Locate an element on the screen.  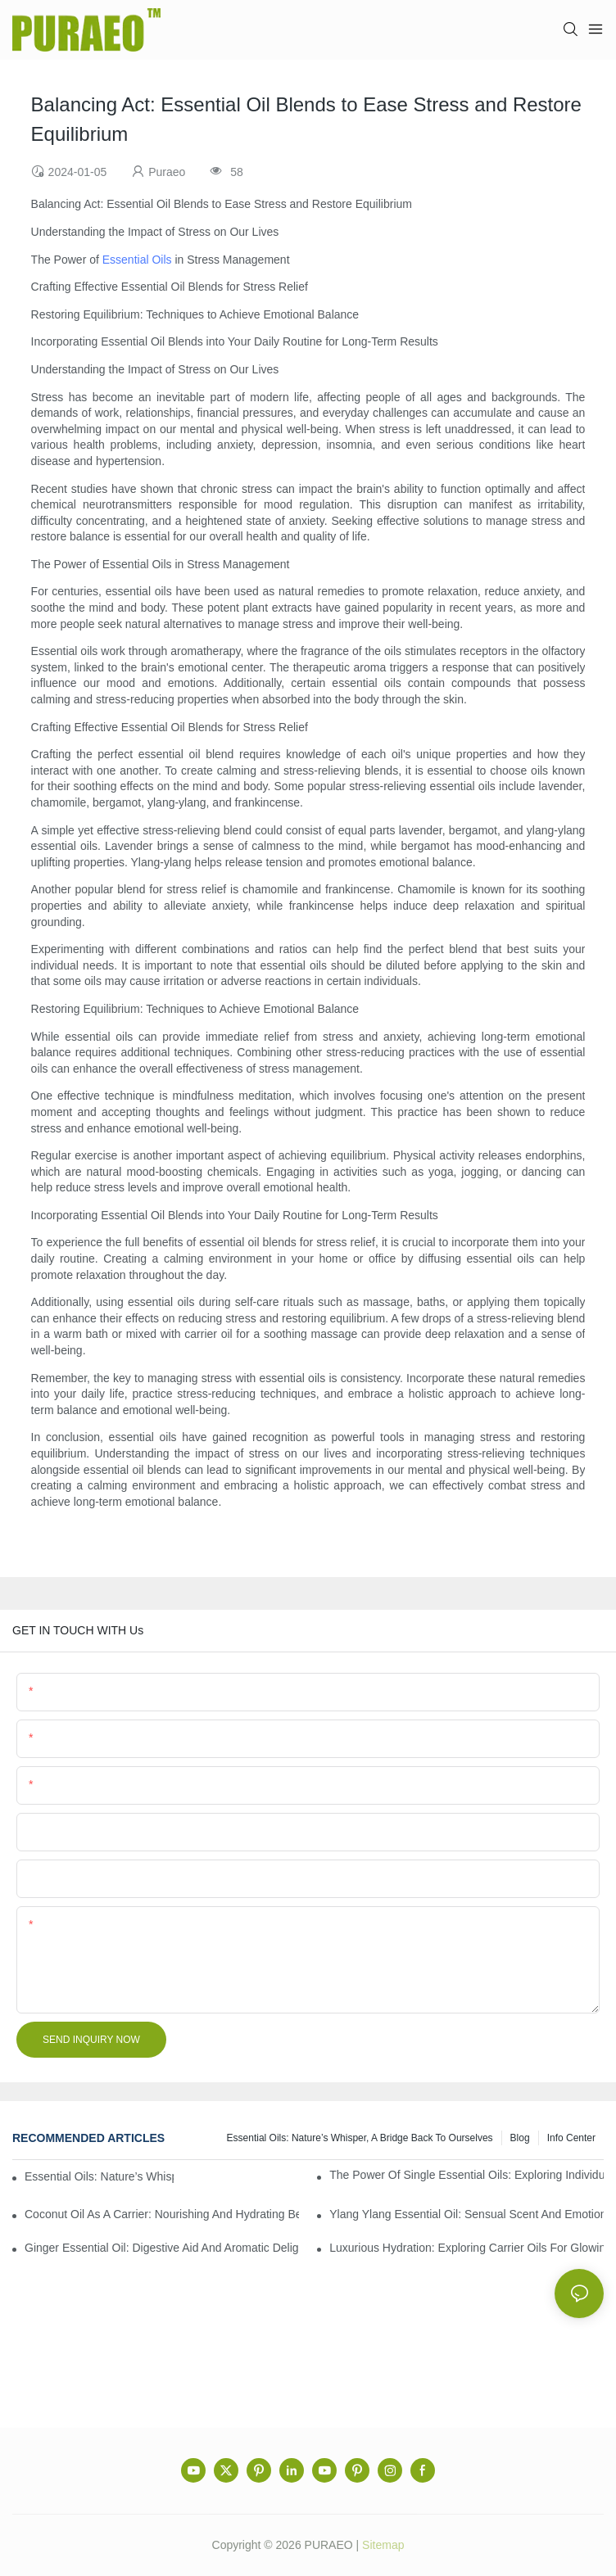
Essential Oils: Nature’s Whisper, a Bridge Back to Ourselves is located at coordinates (360, 2138).